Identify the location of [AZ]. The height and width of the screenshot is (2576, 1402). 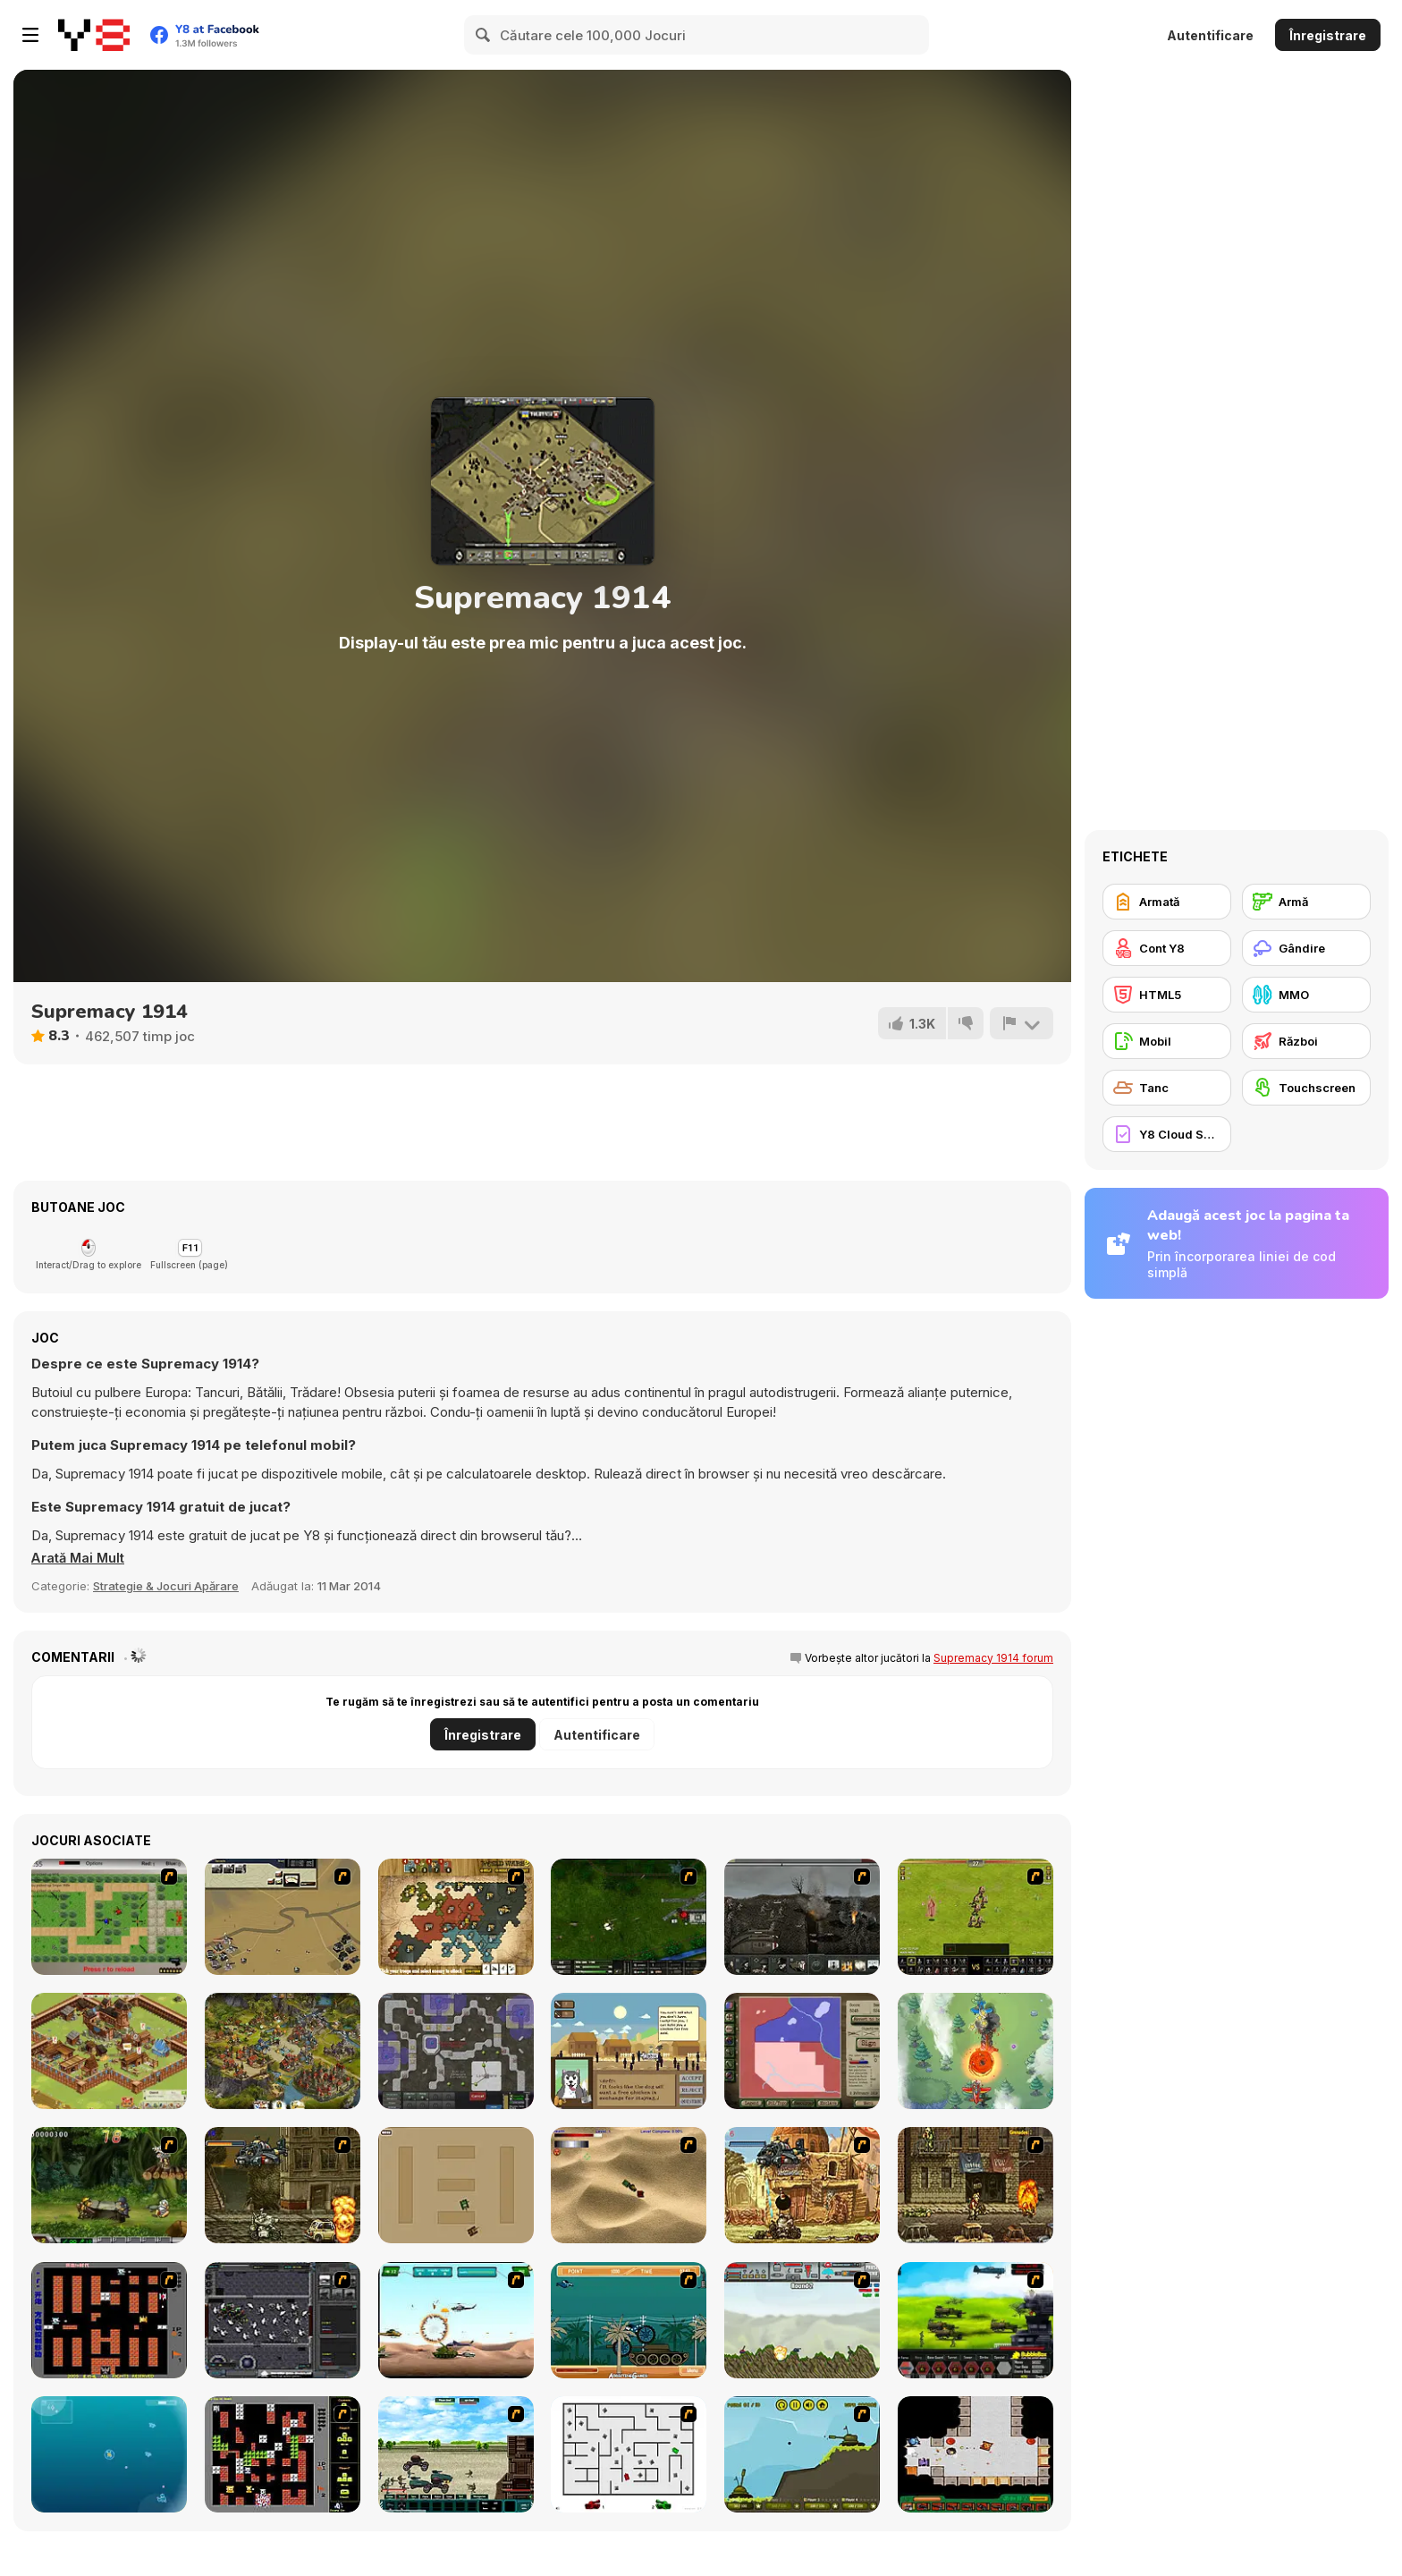
(628, 2454).